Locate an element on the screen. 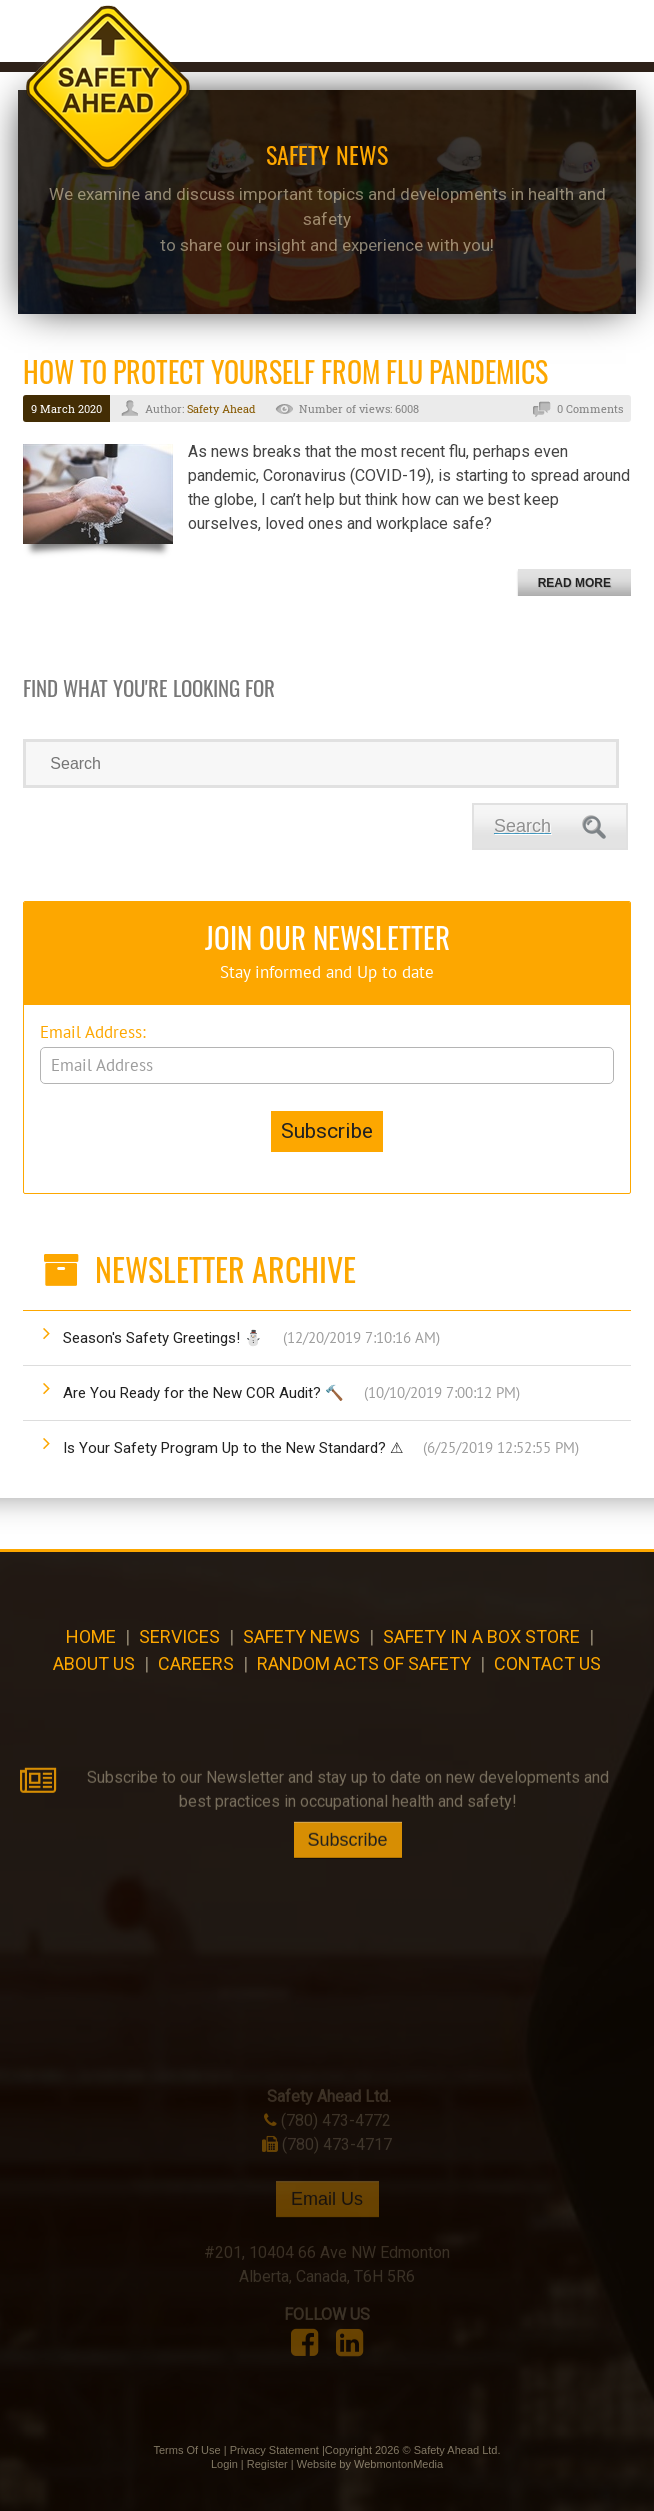 This screenshot has width=654, height=2511. Season's Safety Greetings! ⛄ is located at coordinates (251, 1338).